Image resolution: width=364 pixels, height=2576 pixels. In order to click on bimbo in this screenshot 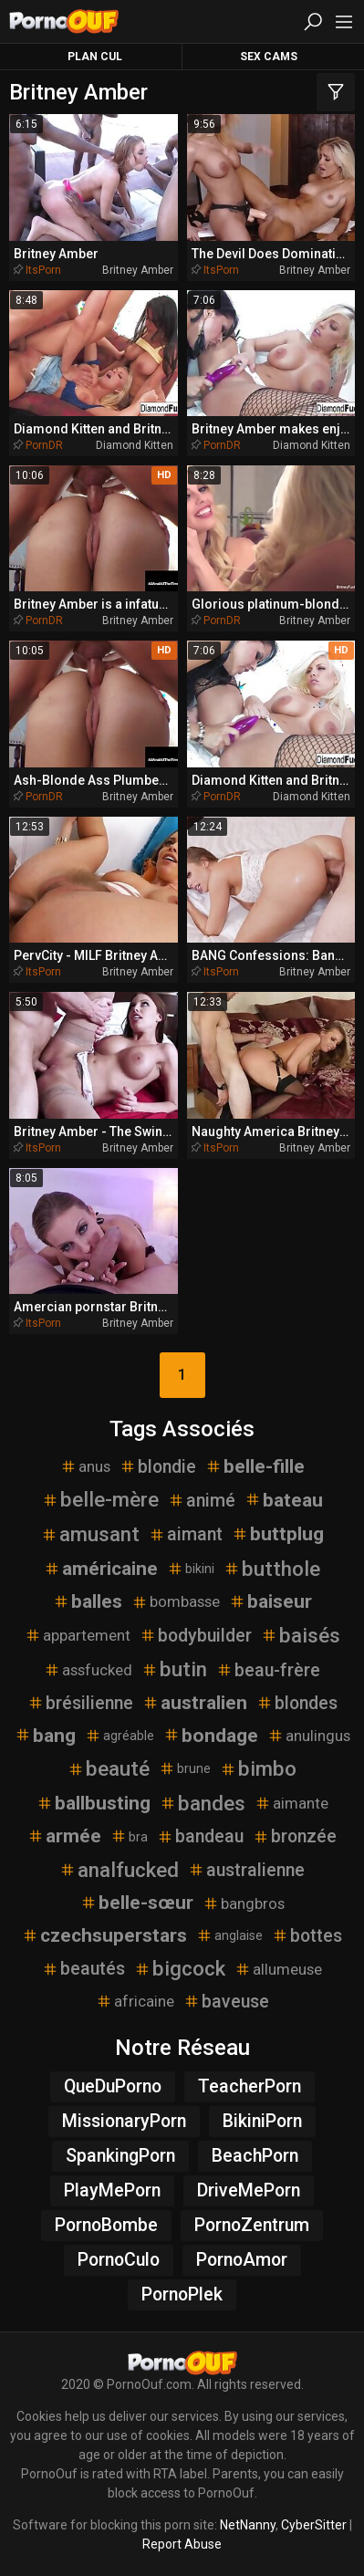, I will do `click(258, 1768)`.